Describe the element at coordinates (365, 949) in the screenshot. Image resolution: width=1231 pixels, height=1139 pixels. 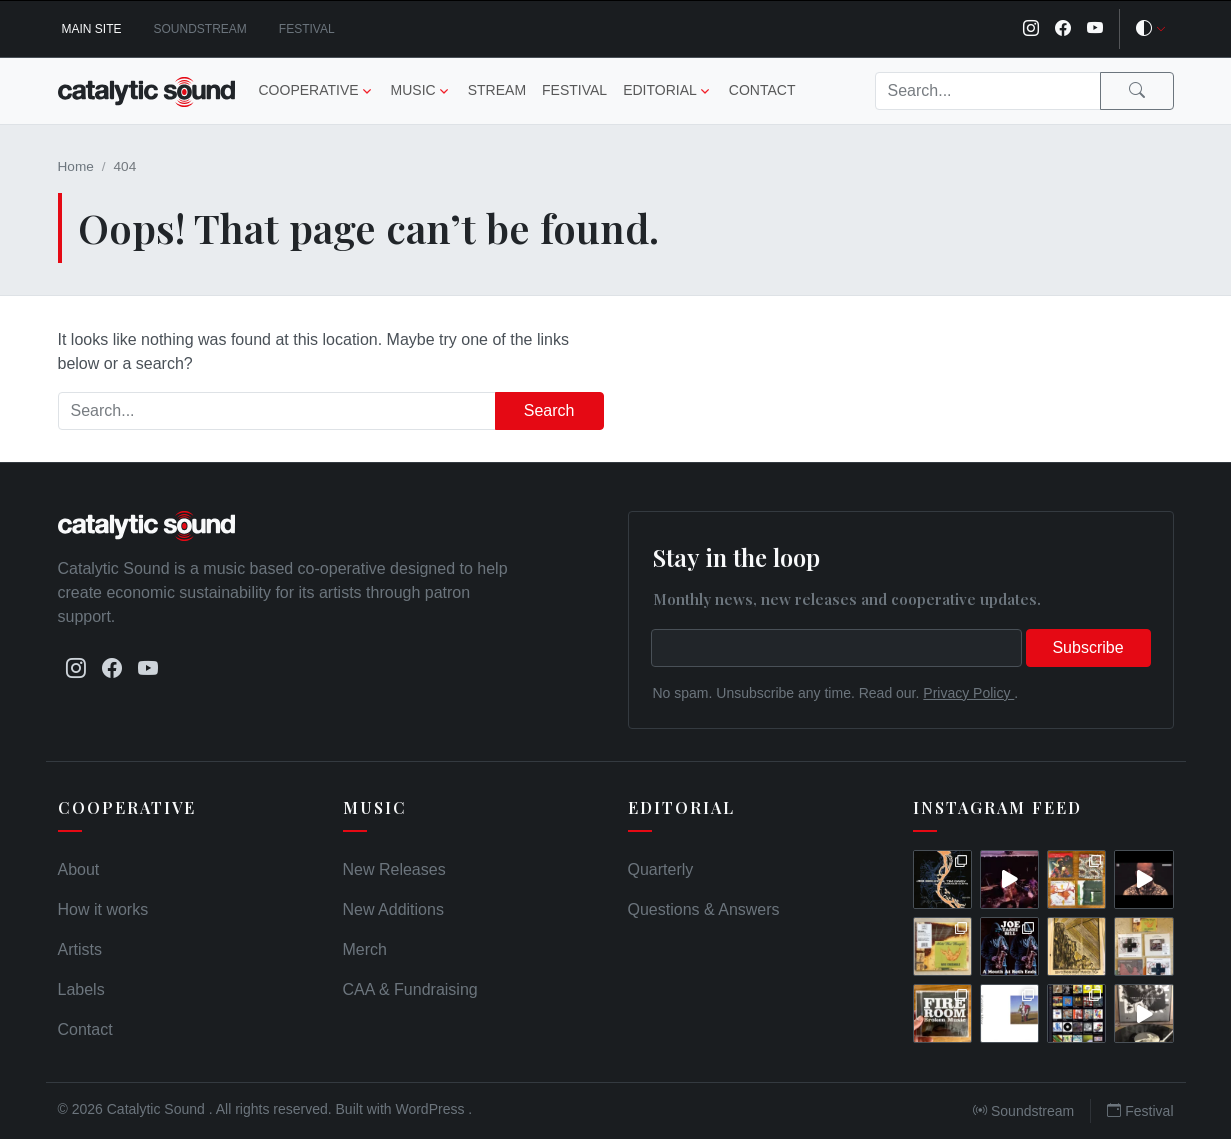
I see `Merch` at that location.